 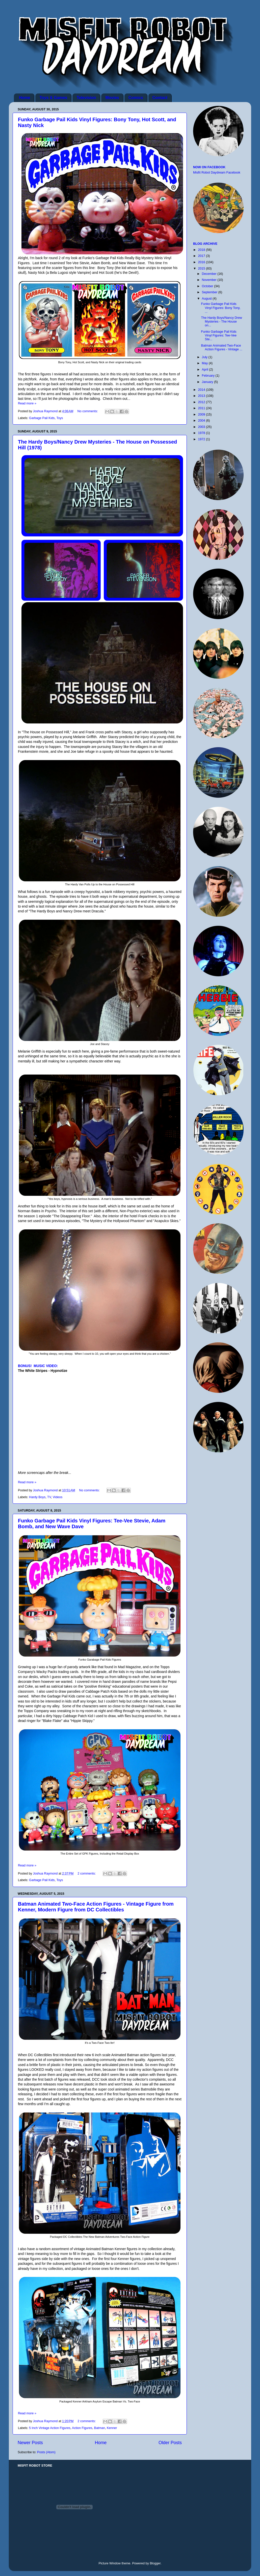 What do you see at coordinates (202, 427) in the screenshot?
I see `2003` at bounding box center [202, 427].